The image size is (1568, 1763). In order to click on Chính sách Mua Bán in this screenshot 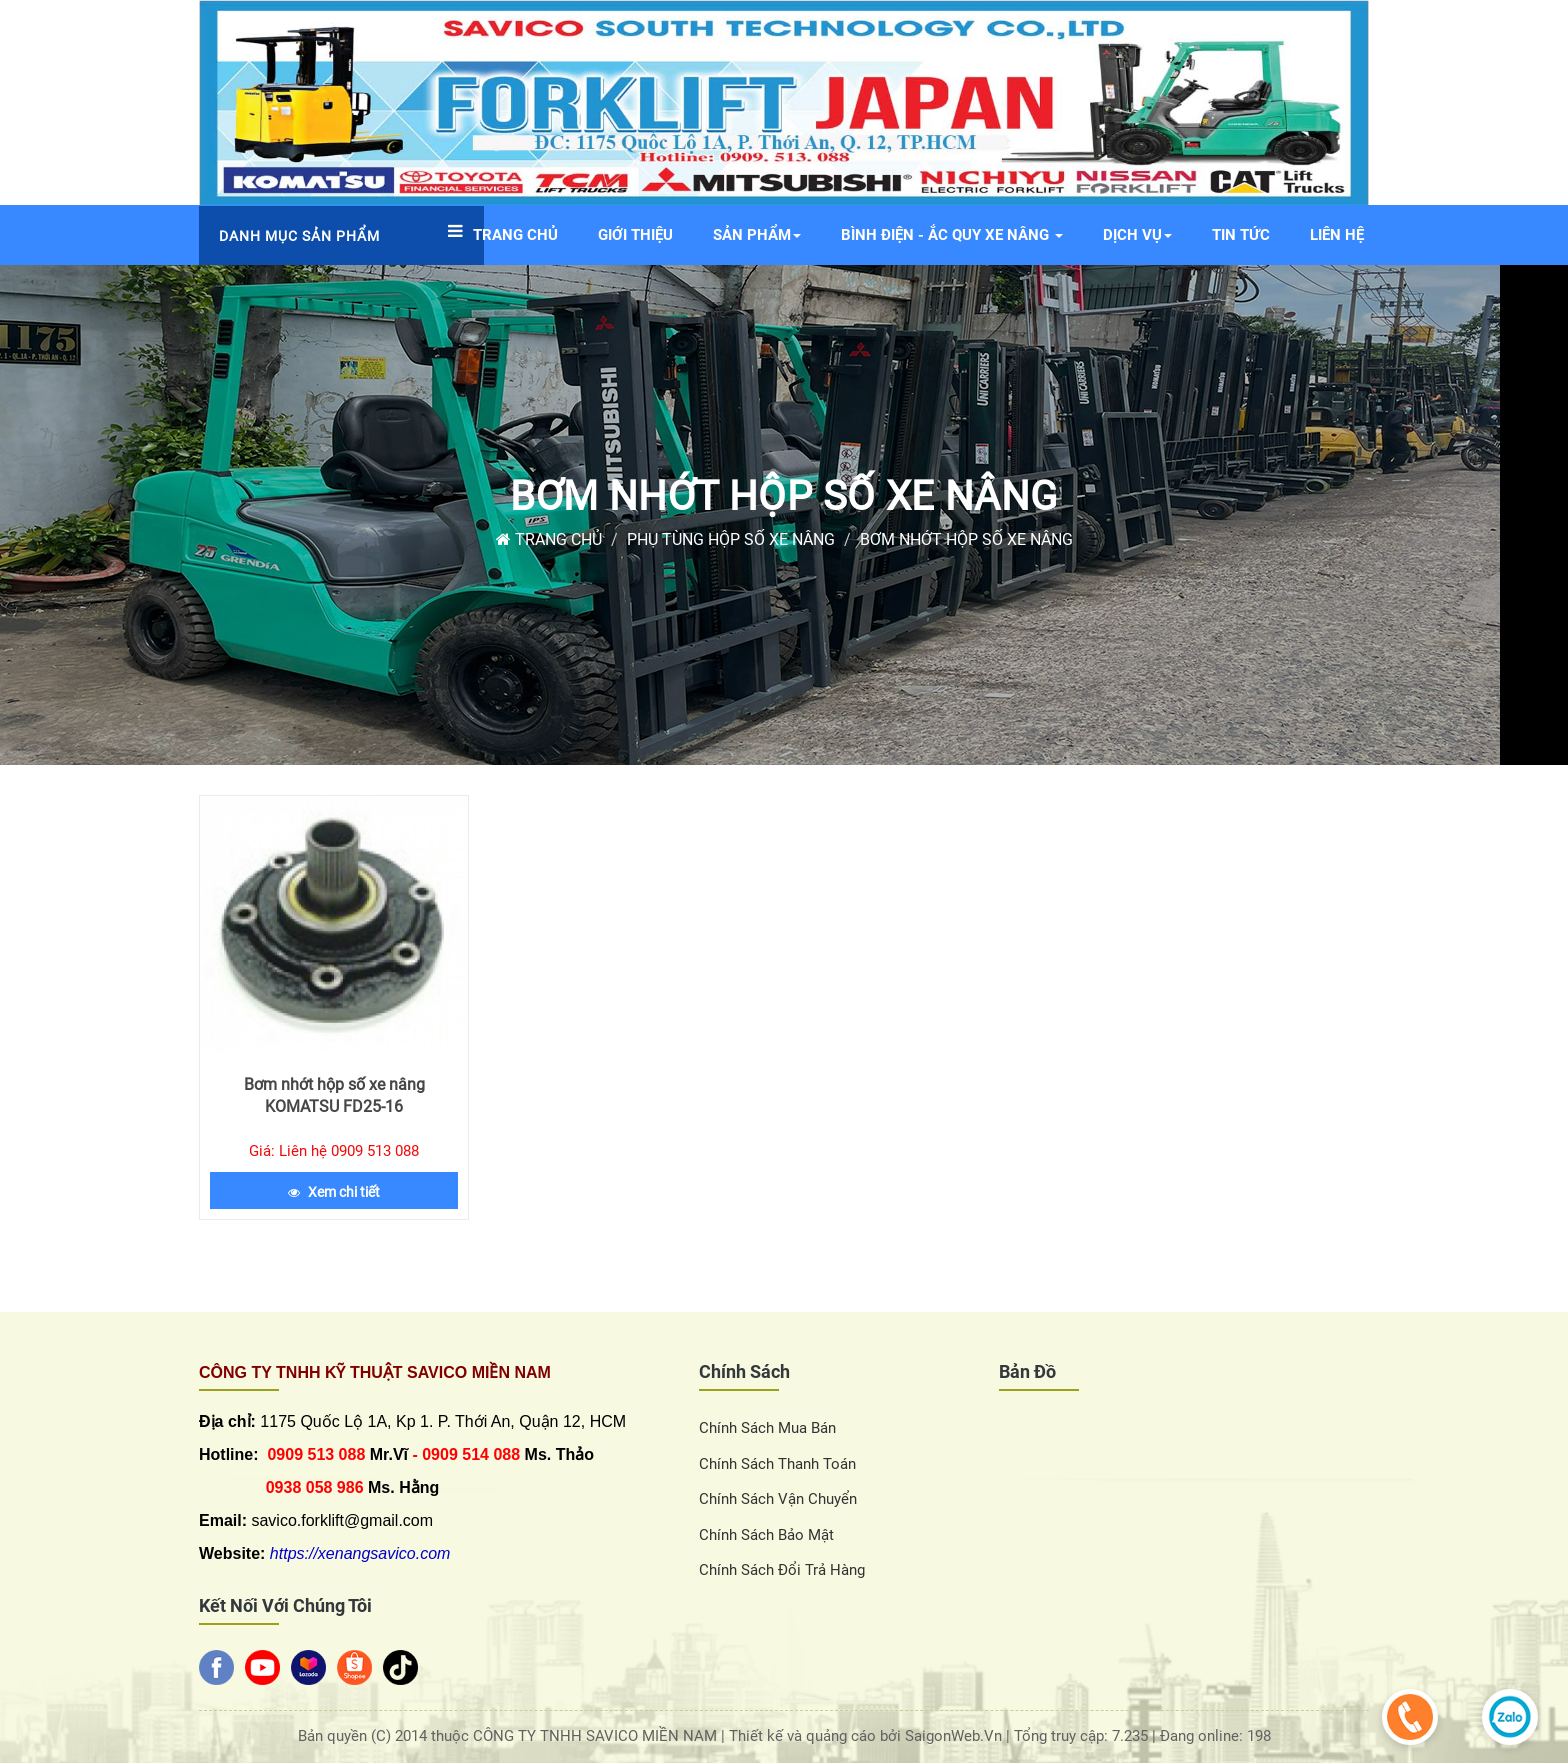, I will do `click(767, 1428)`.